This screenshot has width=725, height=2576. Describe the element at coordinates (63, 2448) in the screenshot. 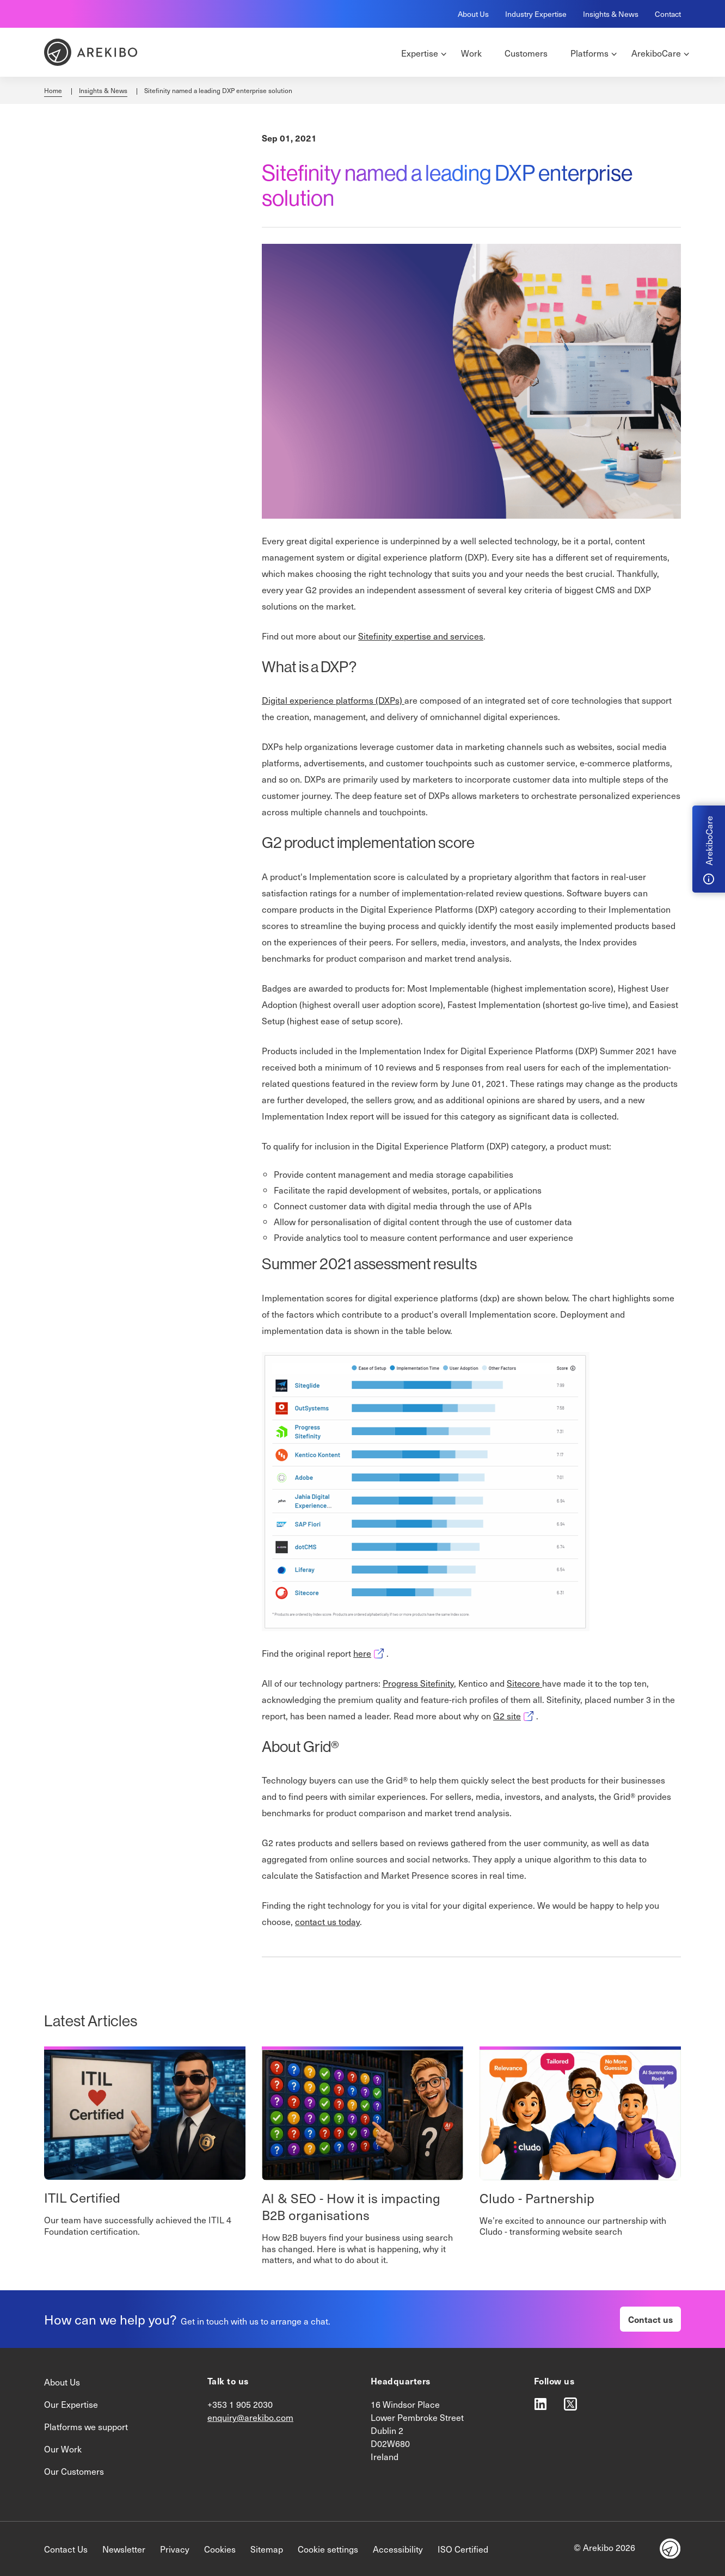

I see `Our Work` at that location.